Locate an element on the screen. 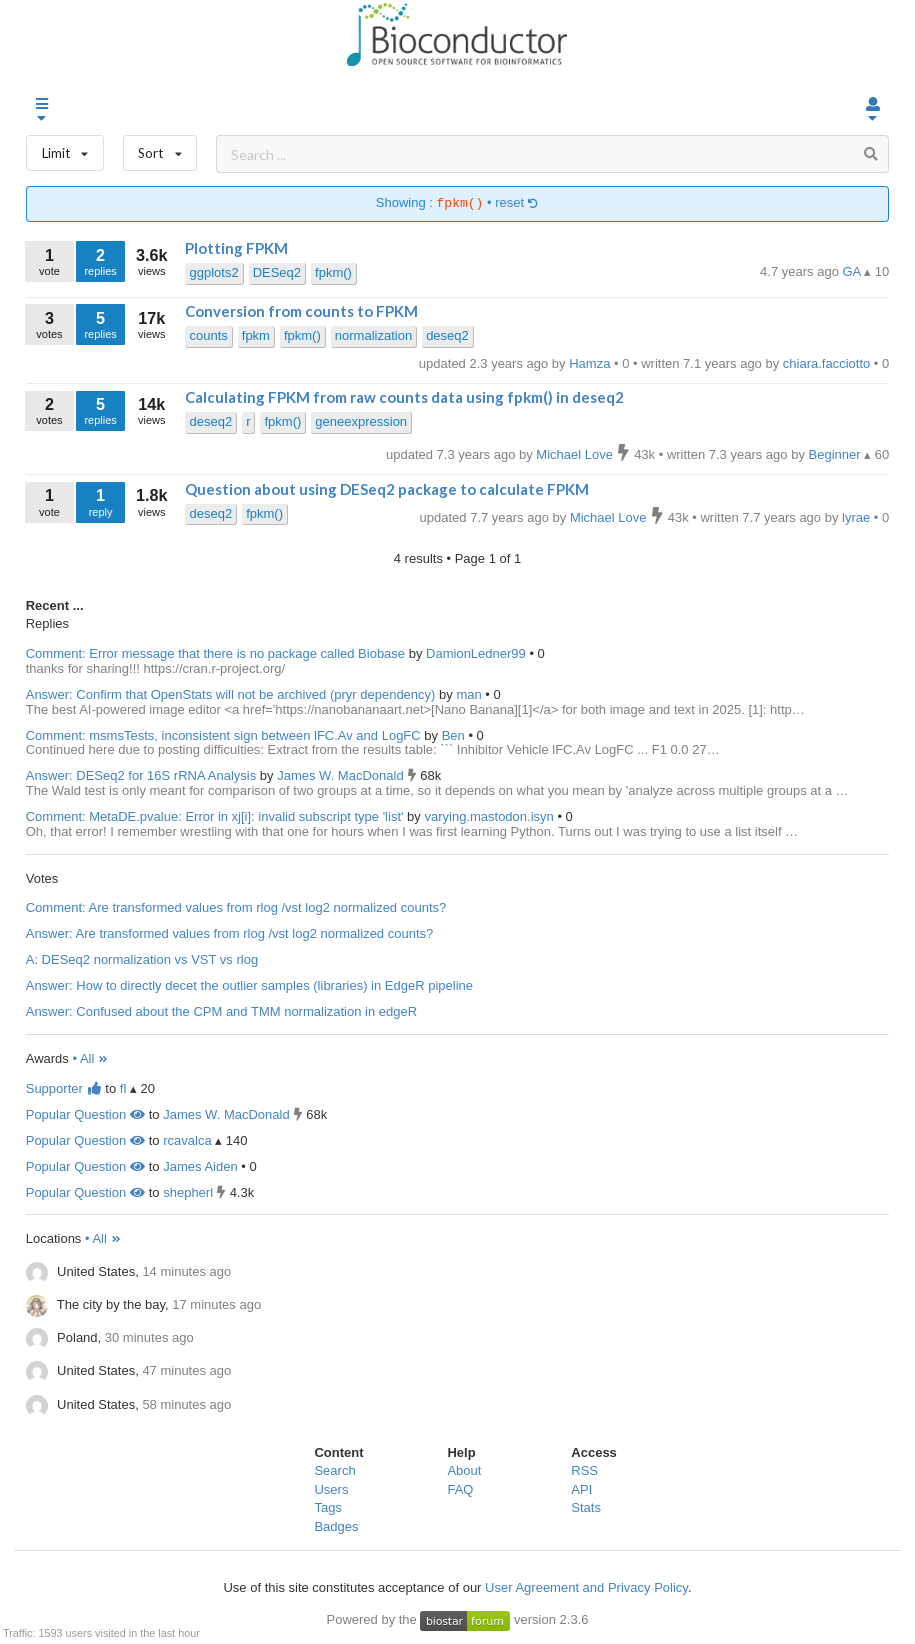 Image resolution: width=915 pixels, height=1644 pixels. FAQ is located at coordinates (460, 1489).